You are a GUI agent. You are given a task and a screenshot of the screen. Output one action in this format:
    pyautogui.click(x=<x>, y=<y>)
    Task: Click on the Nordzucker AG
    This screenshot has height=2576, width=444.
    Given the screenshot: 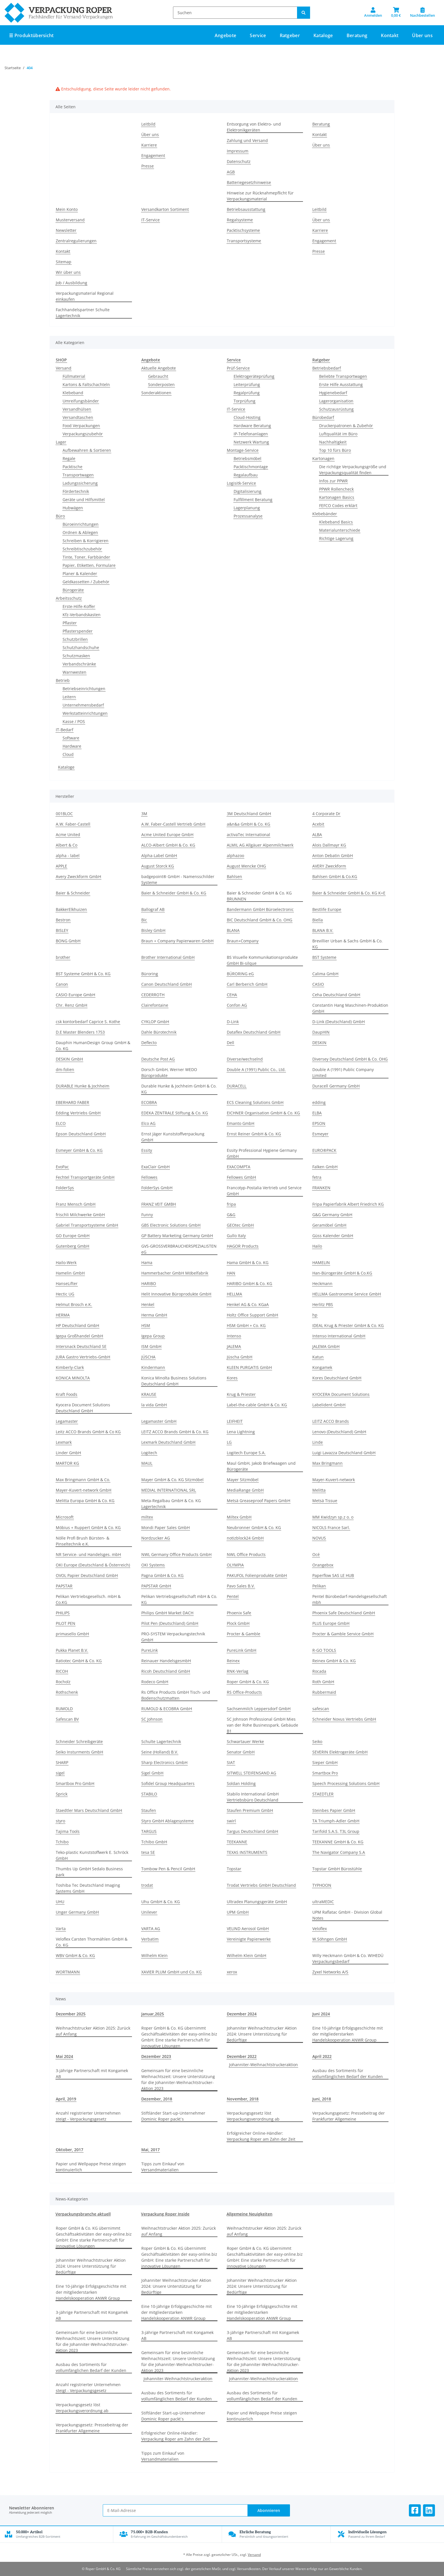 What is the action you would take?
    pyautogui.click(x=155, y=1538)
    